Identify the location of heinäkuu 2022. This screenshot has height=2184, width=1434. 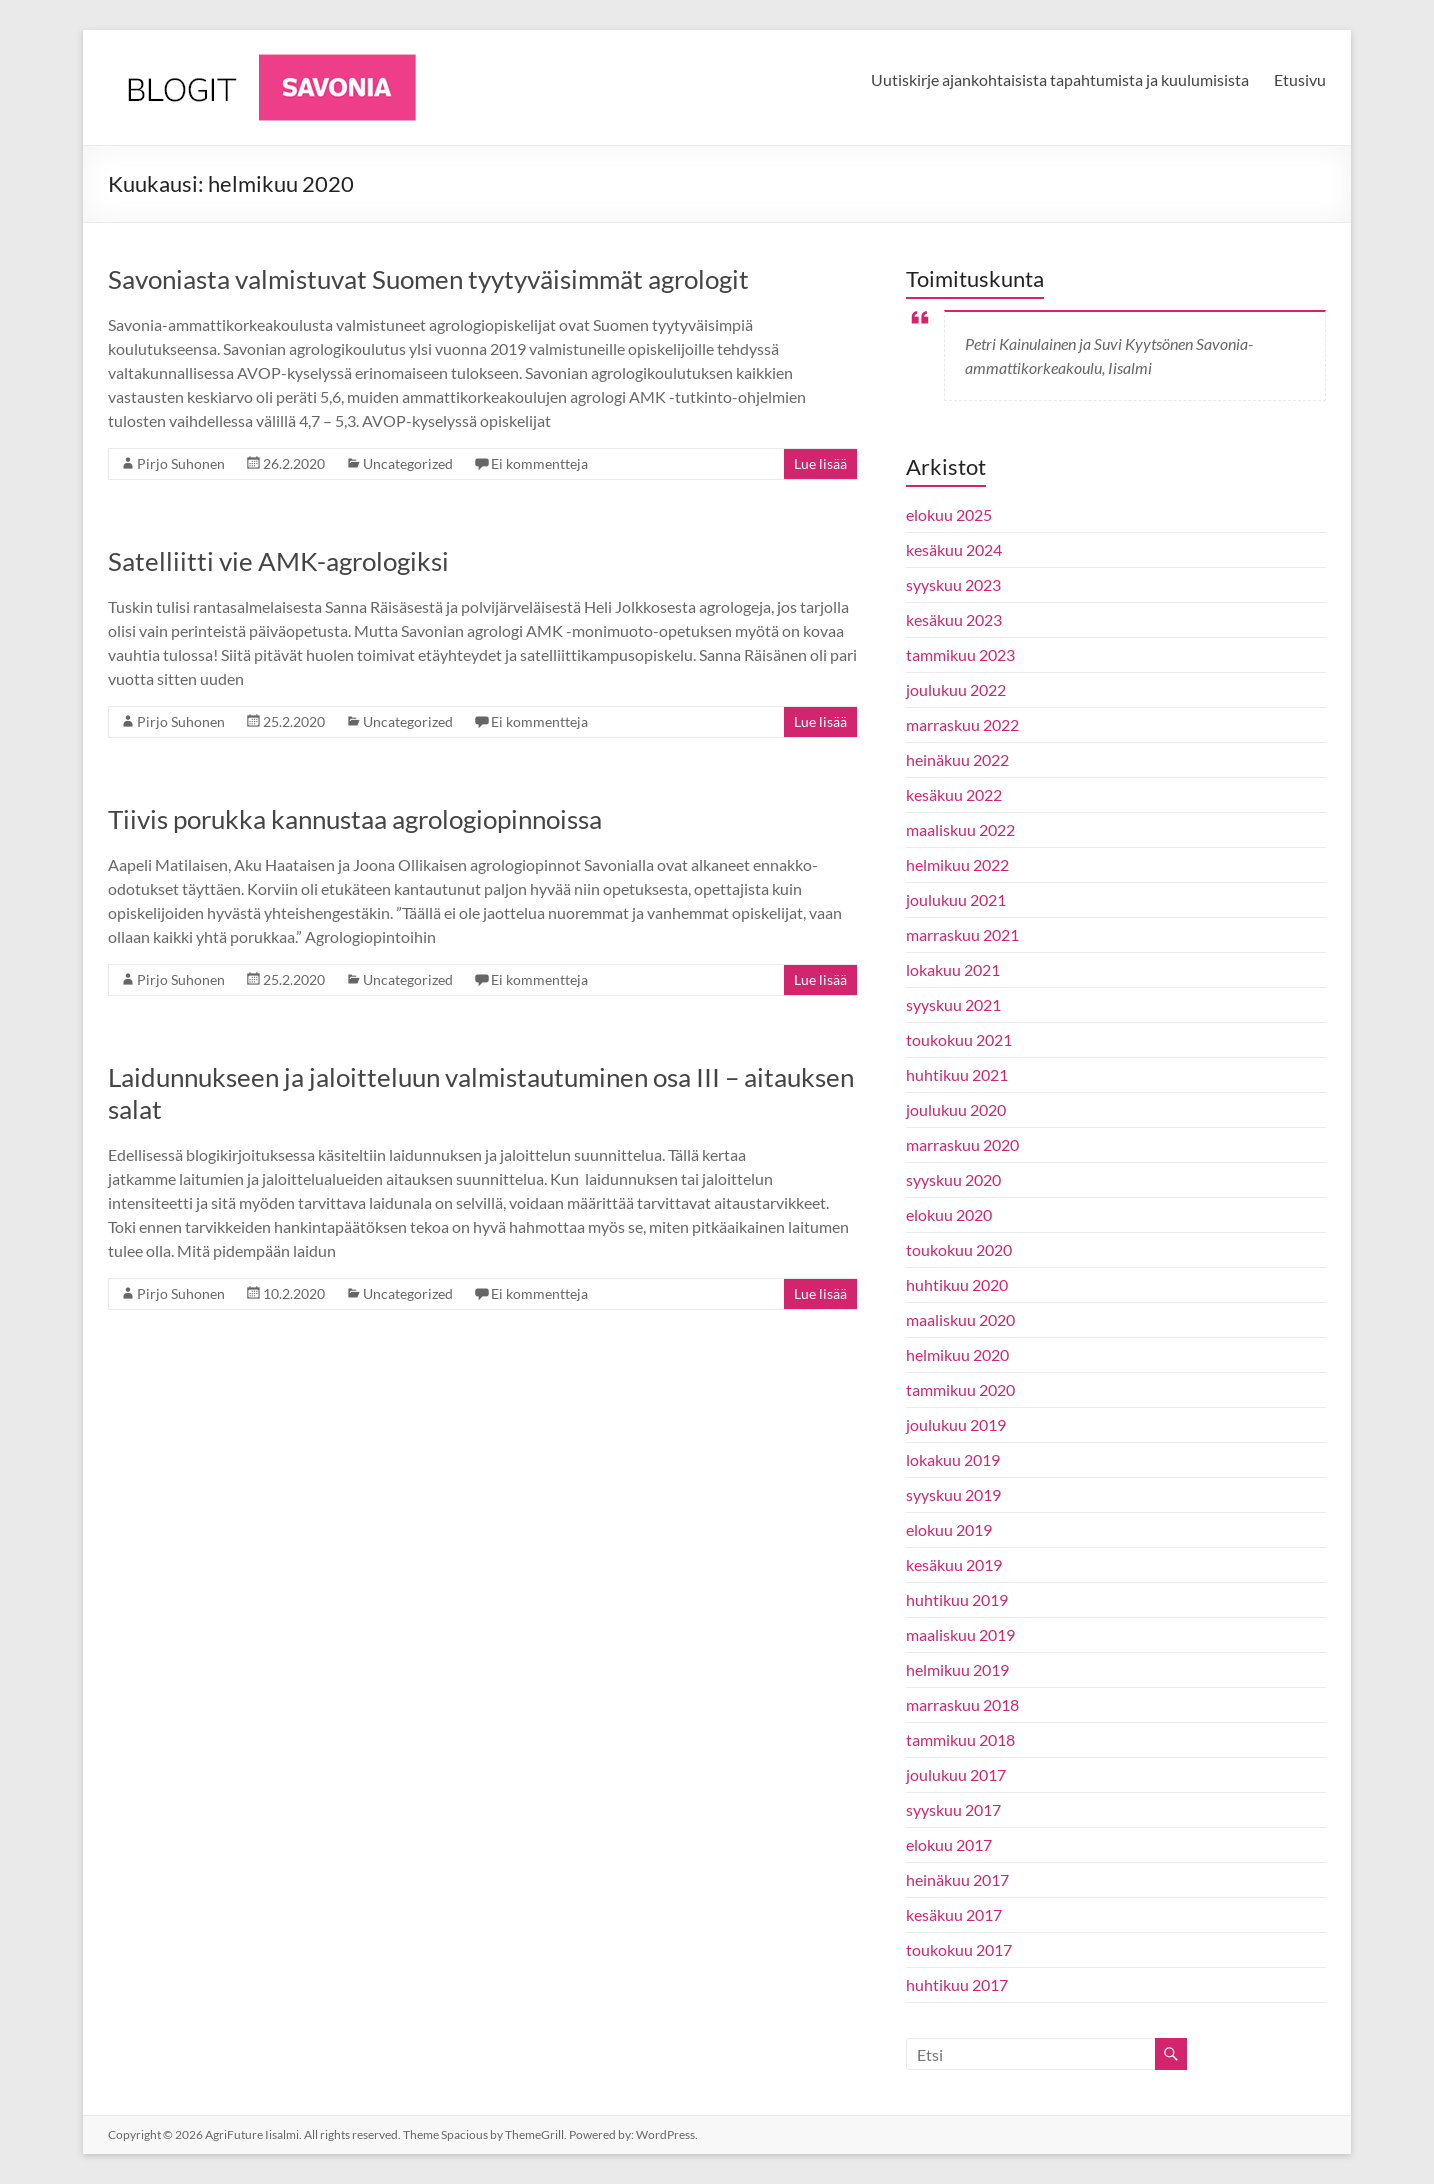
(957, 759).